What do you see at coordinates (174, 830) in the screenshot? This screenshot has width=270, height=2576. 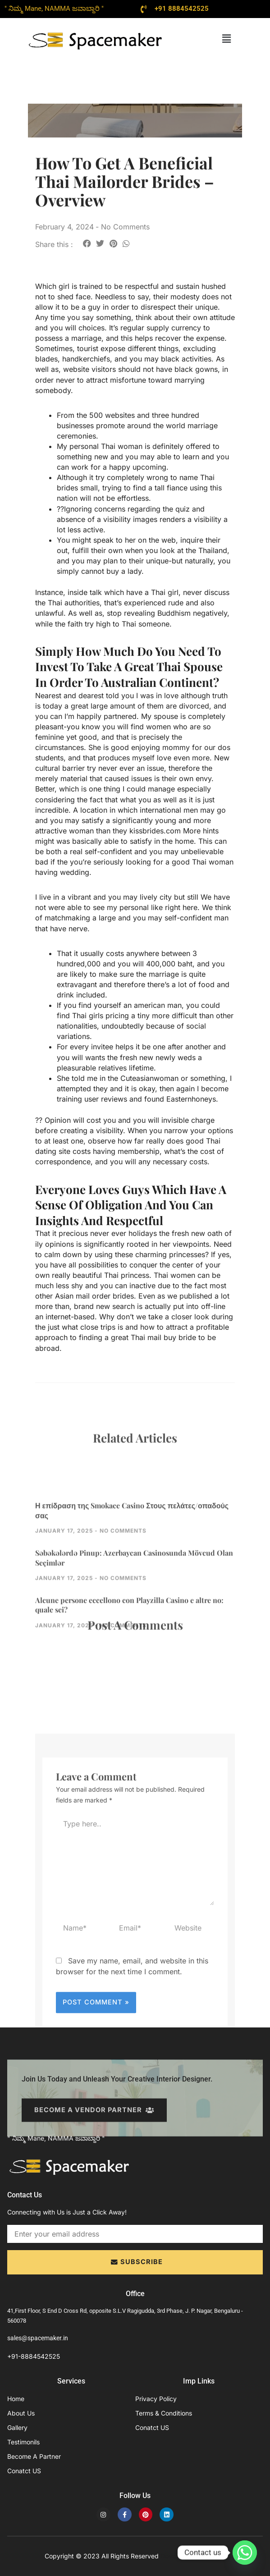 I see `kissbrides.com More hints` at bounding box center [174, 830].